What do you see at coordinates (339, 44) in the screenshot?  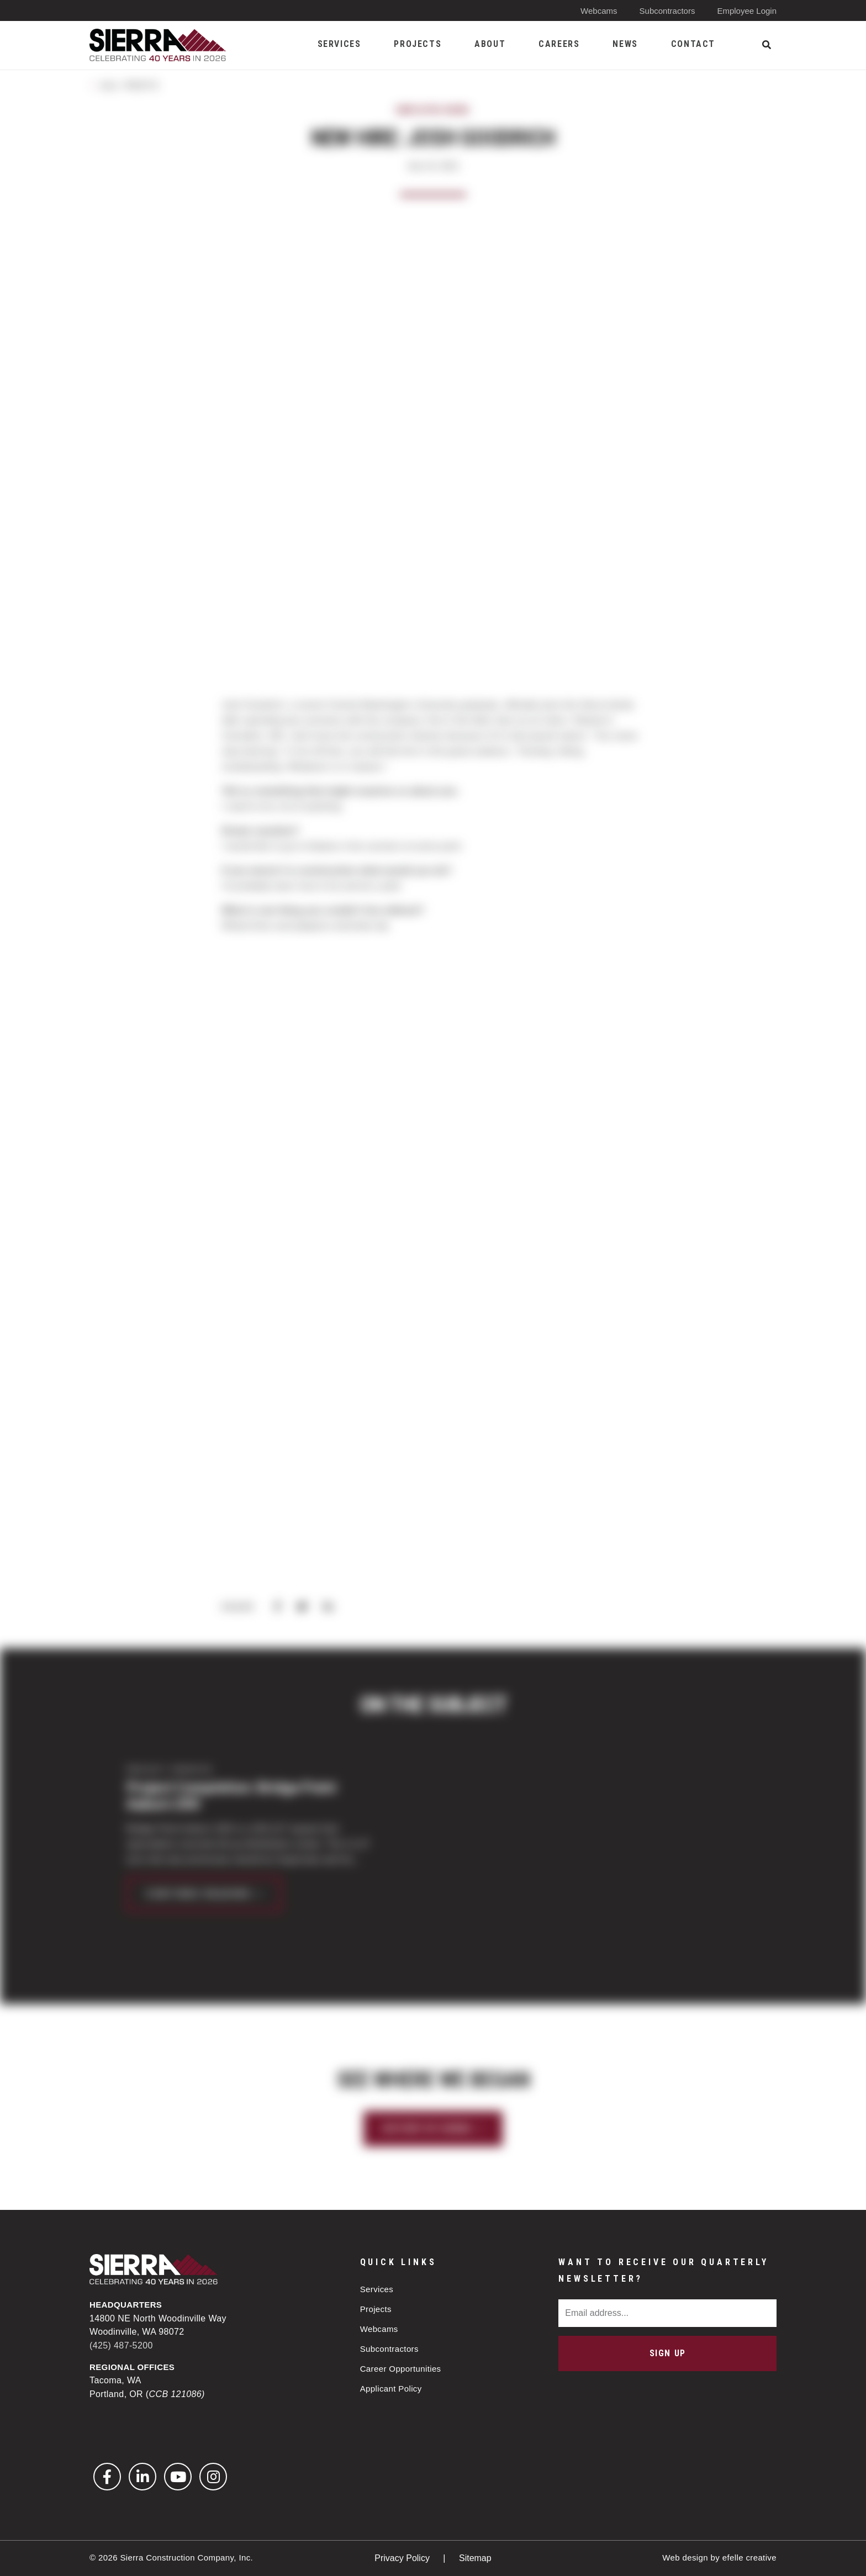 I see `Services [menuitem]` at bounding box center [339, 44].